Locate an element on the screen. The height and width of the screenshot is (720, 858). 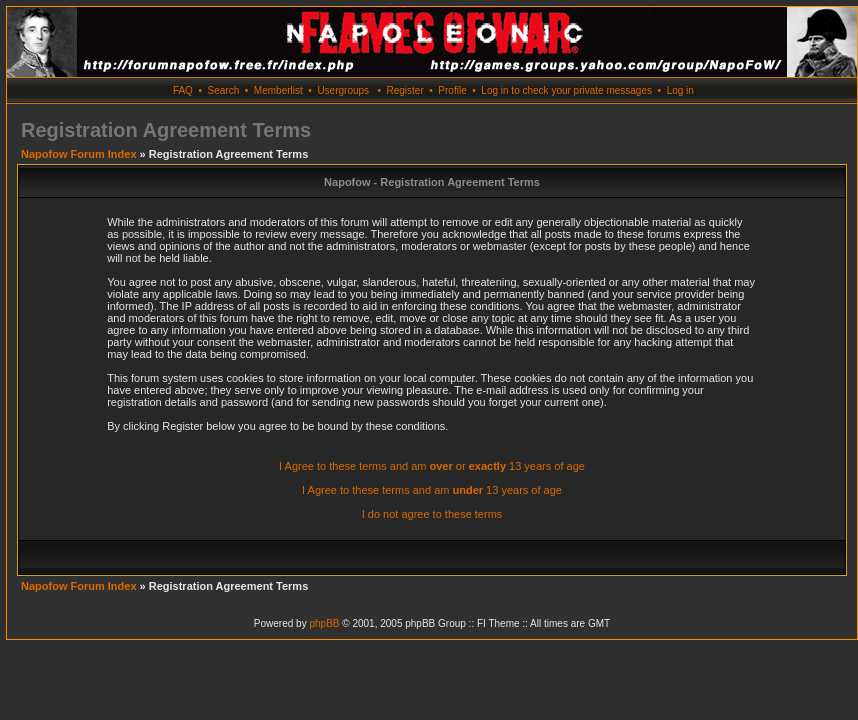
Register is located at coordinates (404, 90).